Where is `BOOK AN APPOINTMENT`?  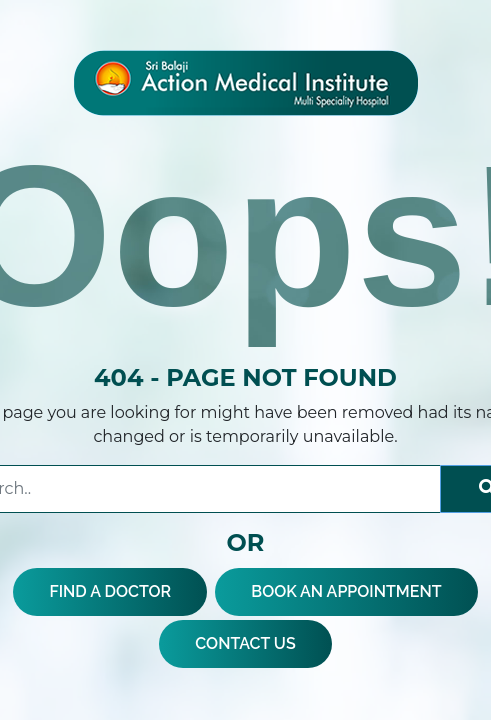
BOOK AN APPOINTMENT is located at coordinates (346, 591).